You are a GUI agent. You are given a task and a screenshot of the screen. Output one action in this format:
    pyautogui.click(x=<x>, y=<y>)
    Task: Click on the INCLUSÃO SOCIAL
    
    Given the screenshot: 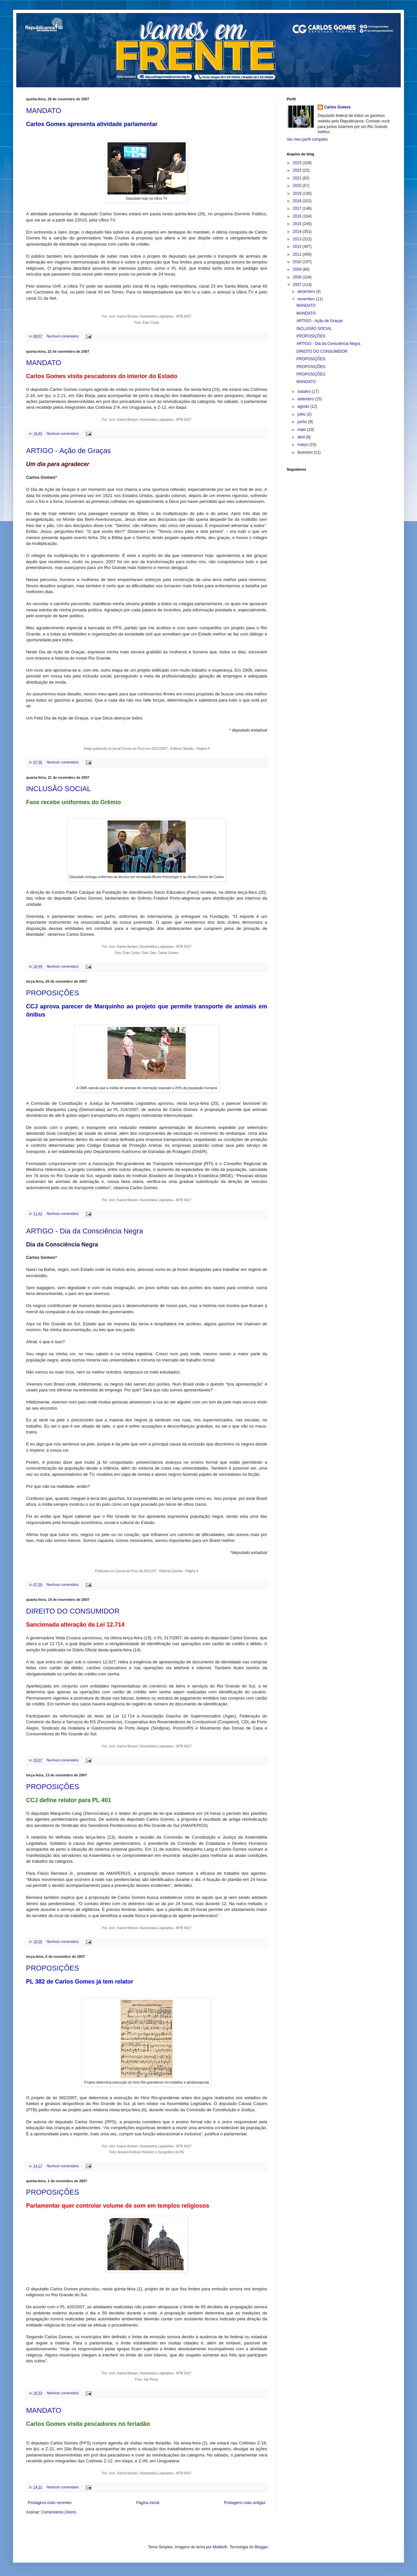 What is the action you would take?
    pyautogui.click(x=58, y=789)
    